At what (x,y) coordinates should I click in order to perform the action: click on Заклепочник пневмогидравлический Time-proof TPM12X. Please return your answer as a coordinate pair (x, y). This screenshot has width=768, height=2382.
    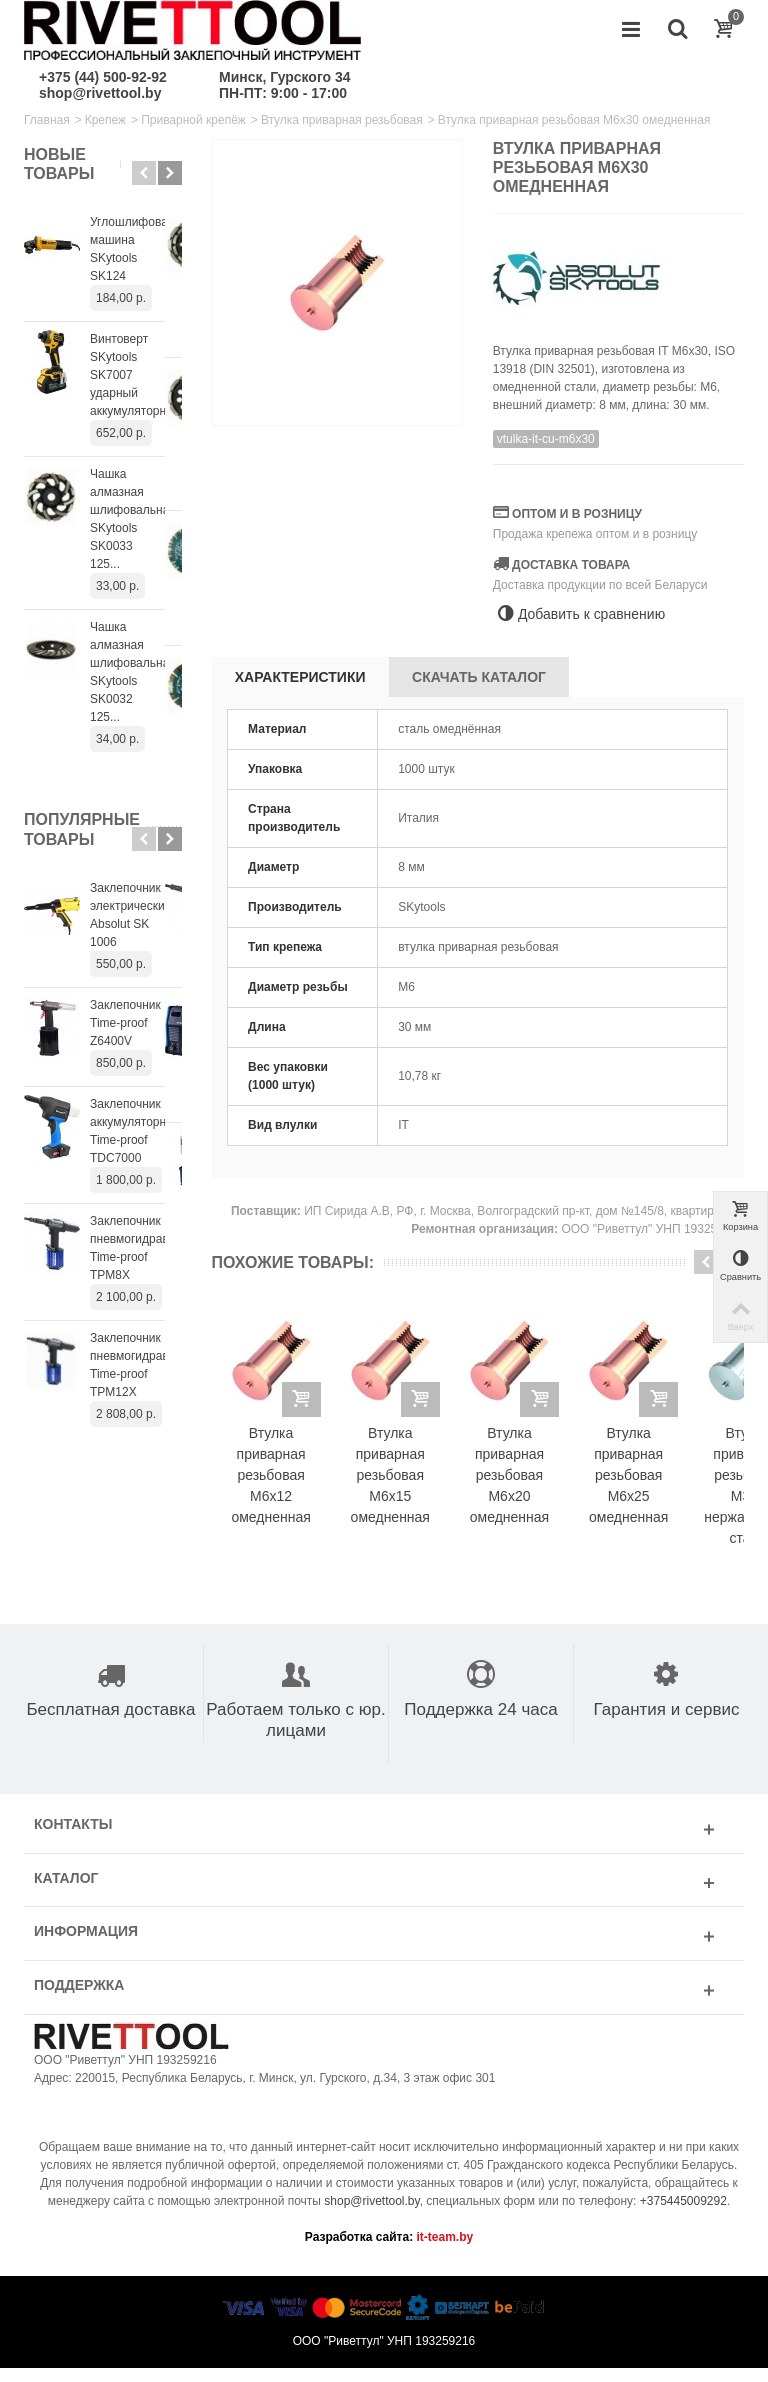
    Looking at the image, I should click on (136, 1275).